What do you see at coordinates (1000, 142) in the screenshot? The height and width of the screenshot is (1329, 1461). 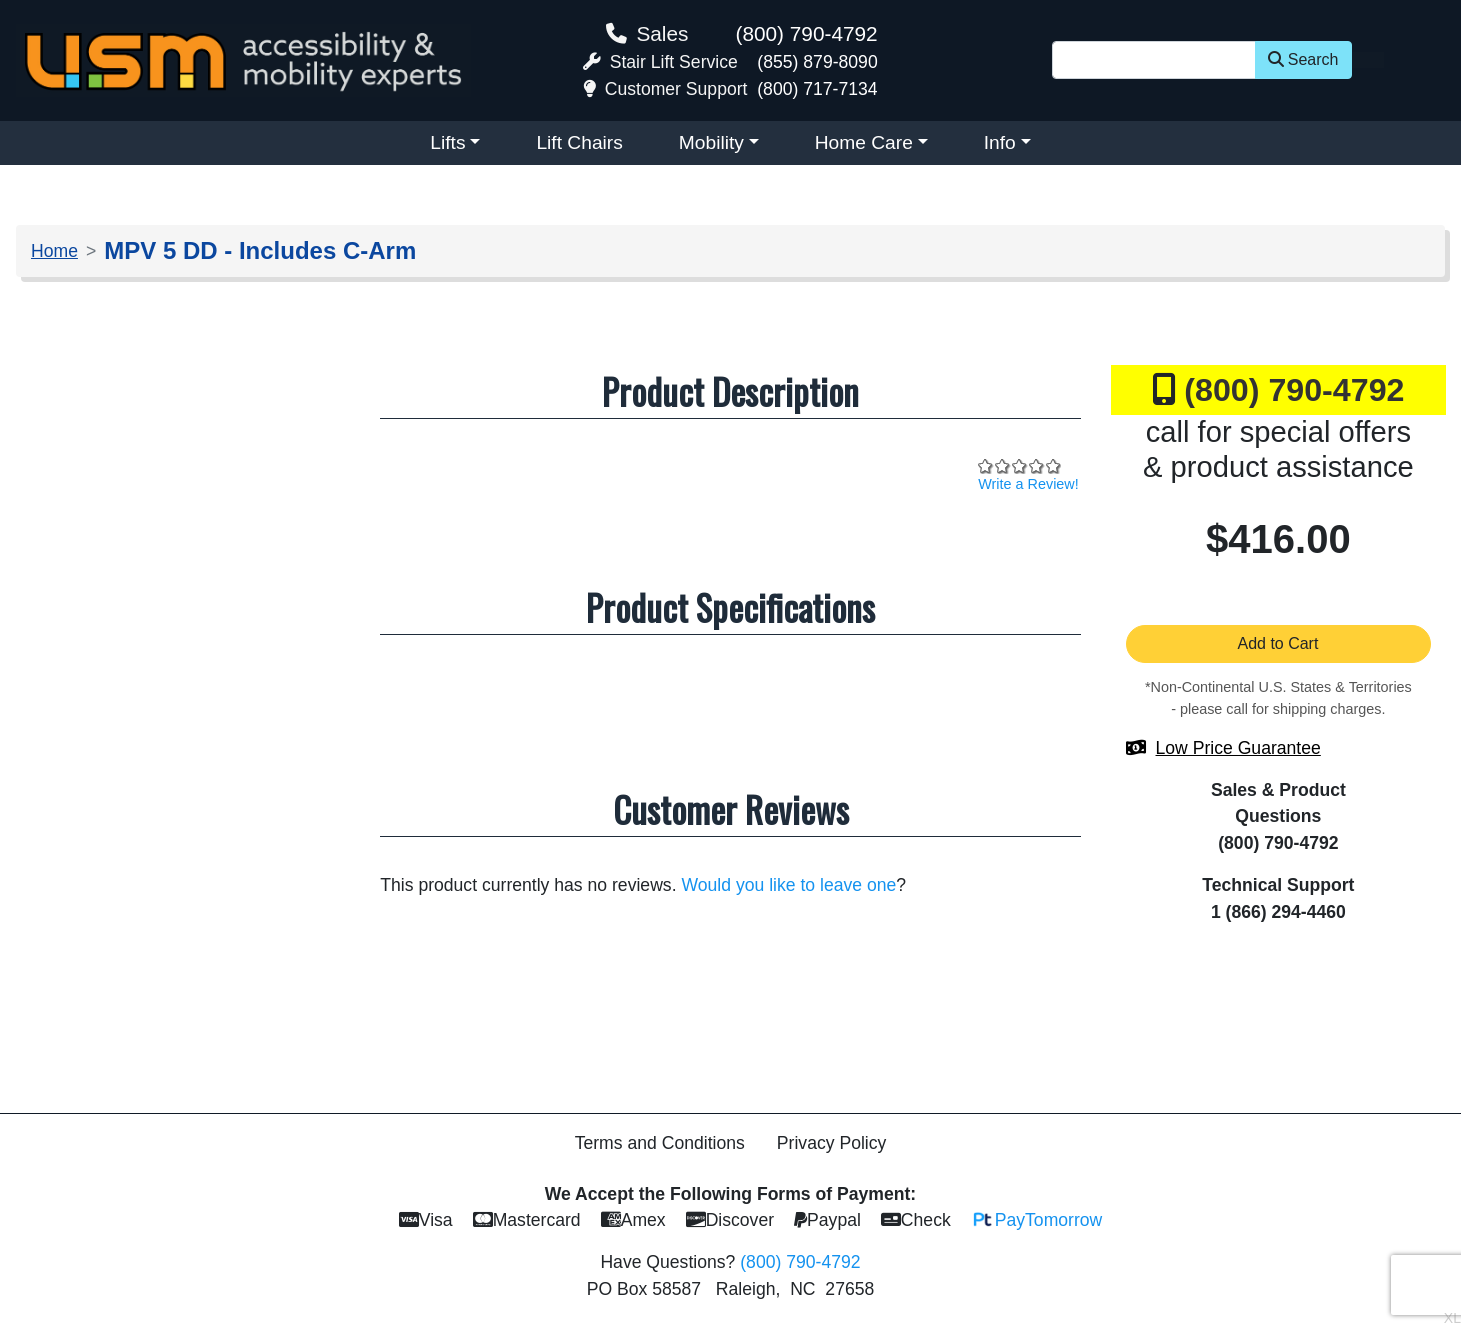 I see `Info` at bounding box center [1000, 142].